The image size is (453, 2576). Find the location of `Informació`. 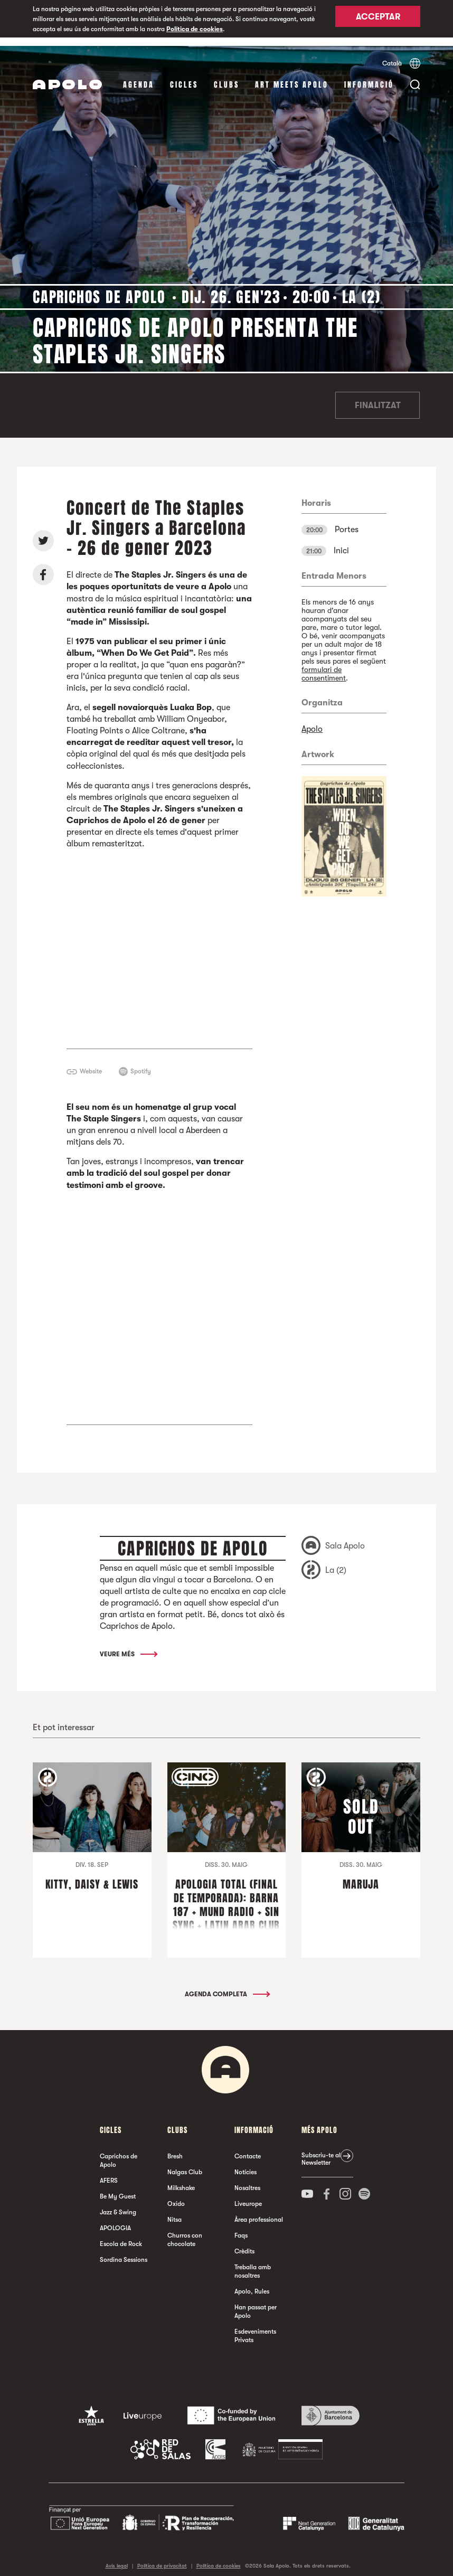

Informació is located at coordinates (369, 76).